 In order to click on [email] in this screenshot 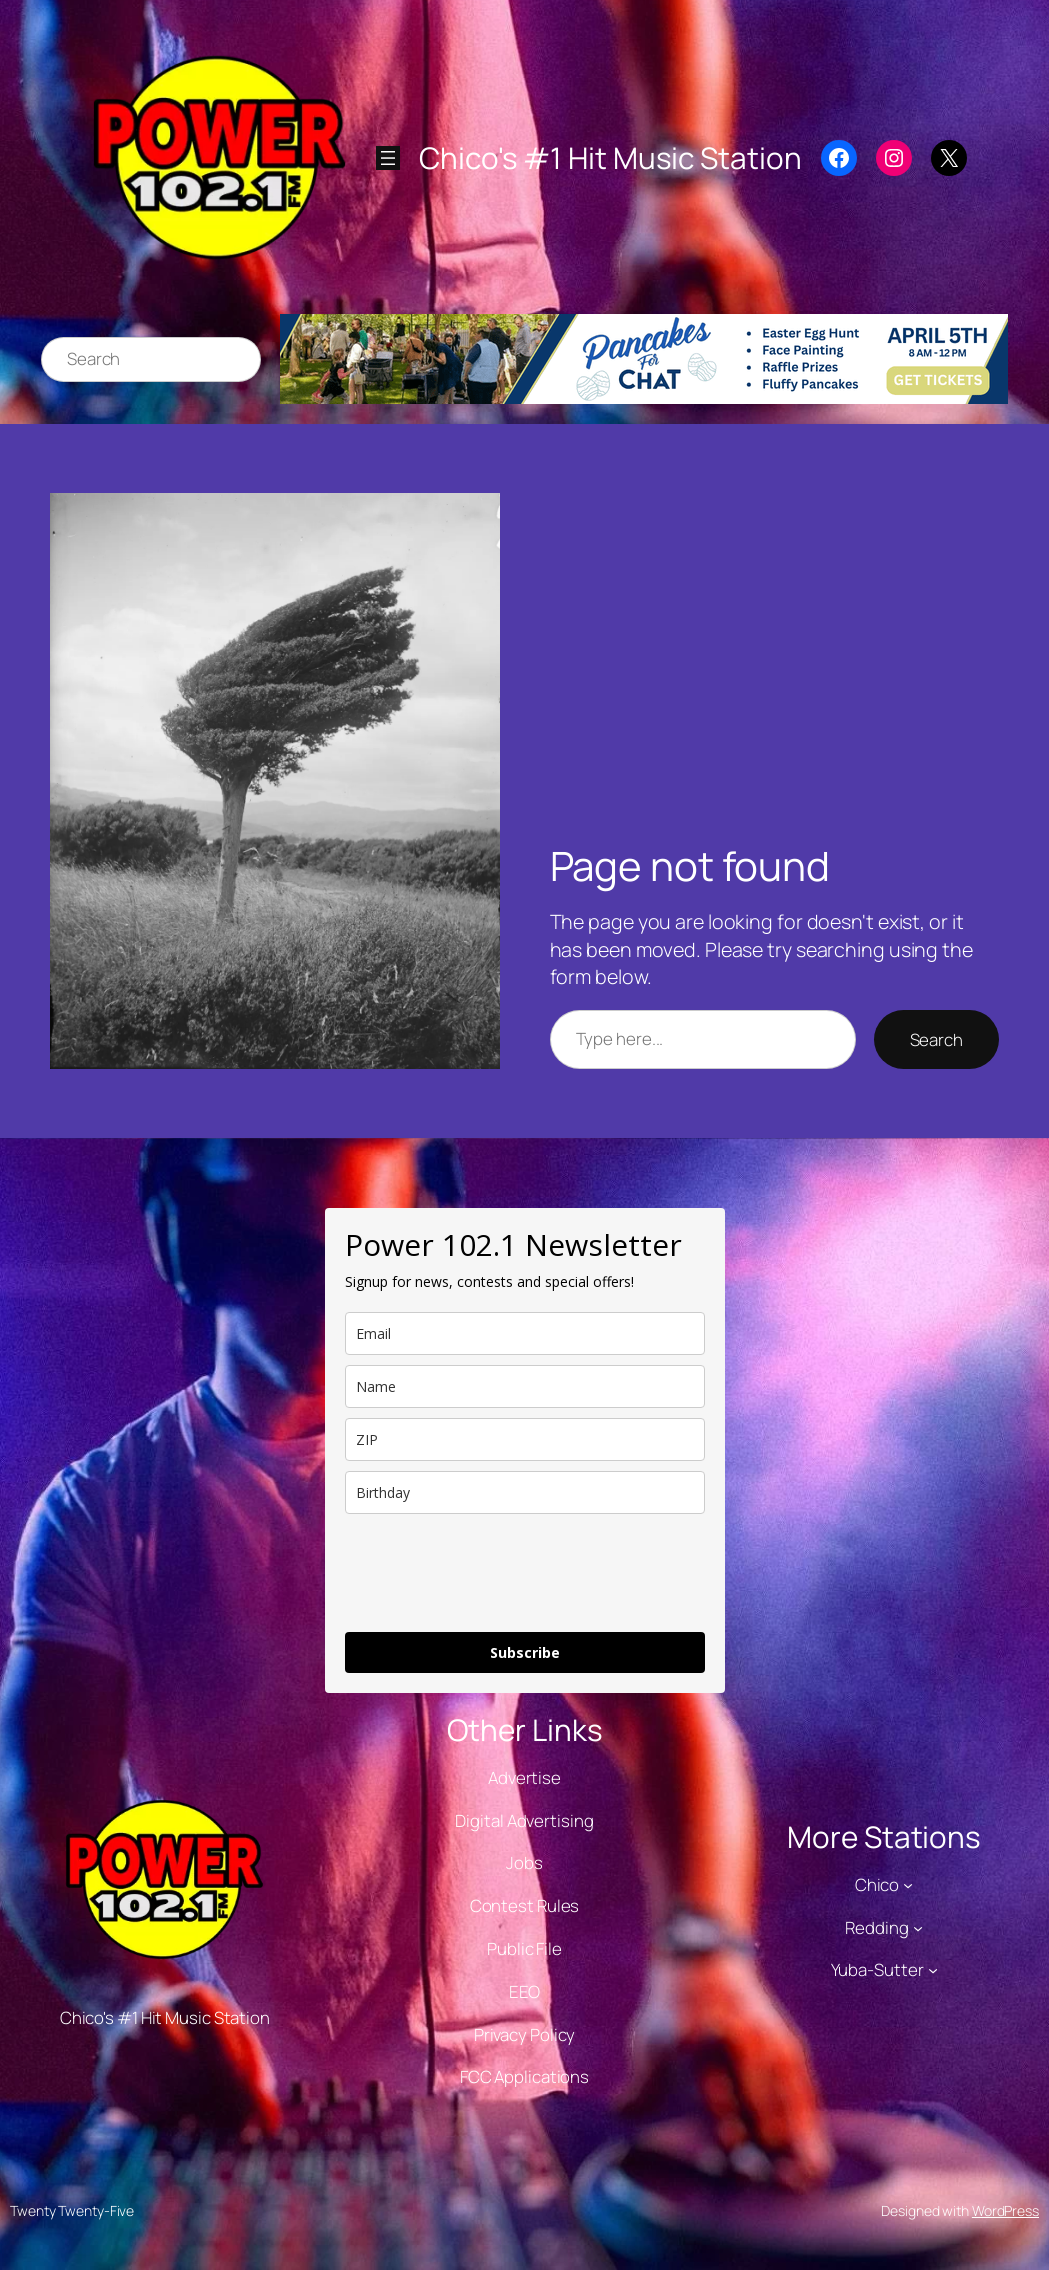, I will do `click(525, 1333)`.